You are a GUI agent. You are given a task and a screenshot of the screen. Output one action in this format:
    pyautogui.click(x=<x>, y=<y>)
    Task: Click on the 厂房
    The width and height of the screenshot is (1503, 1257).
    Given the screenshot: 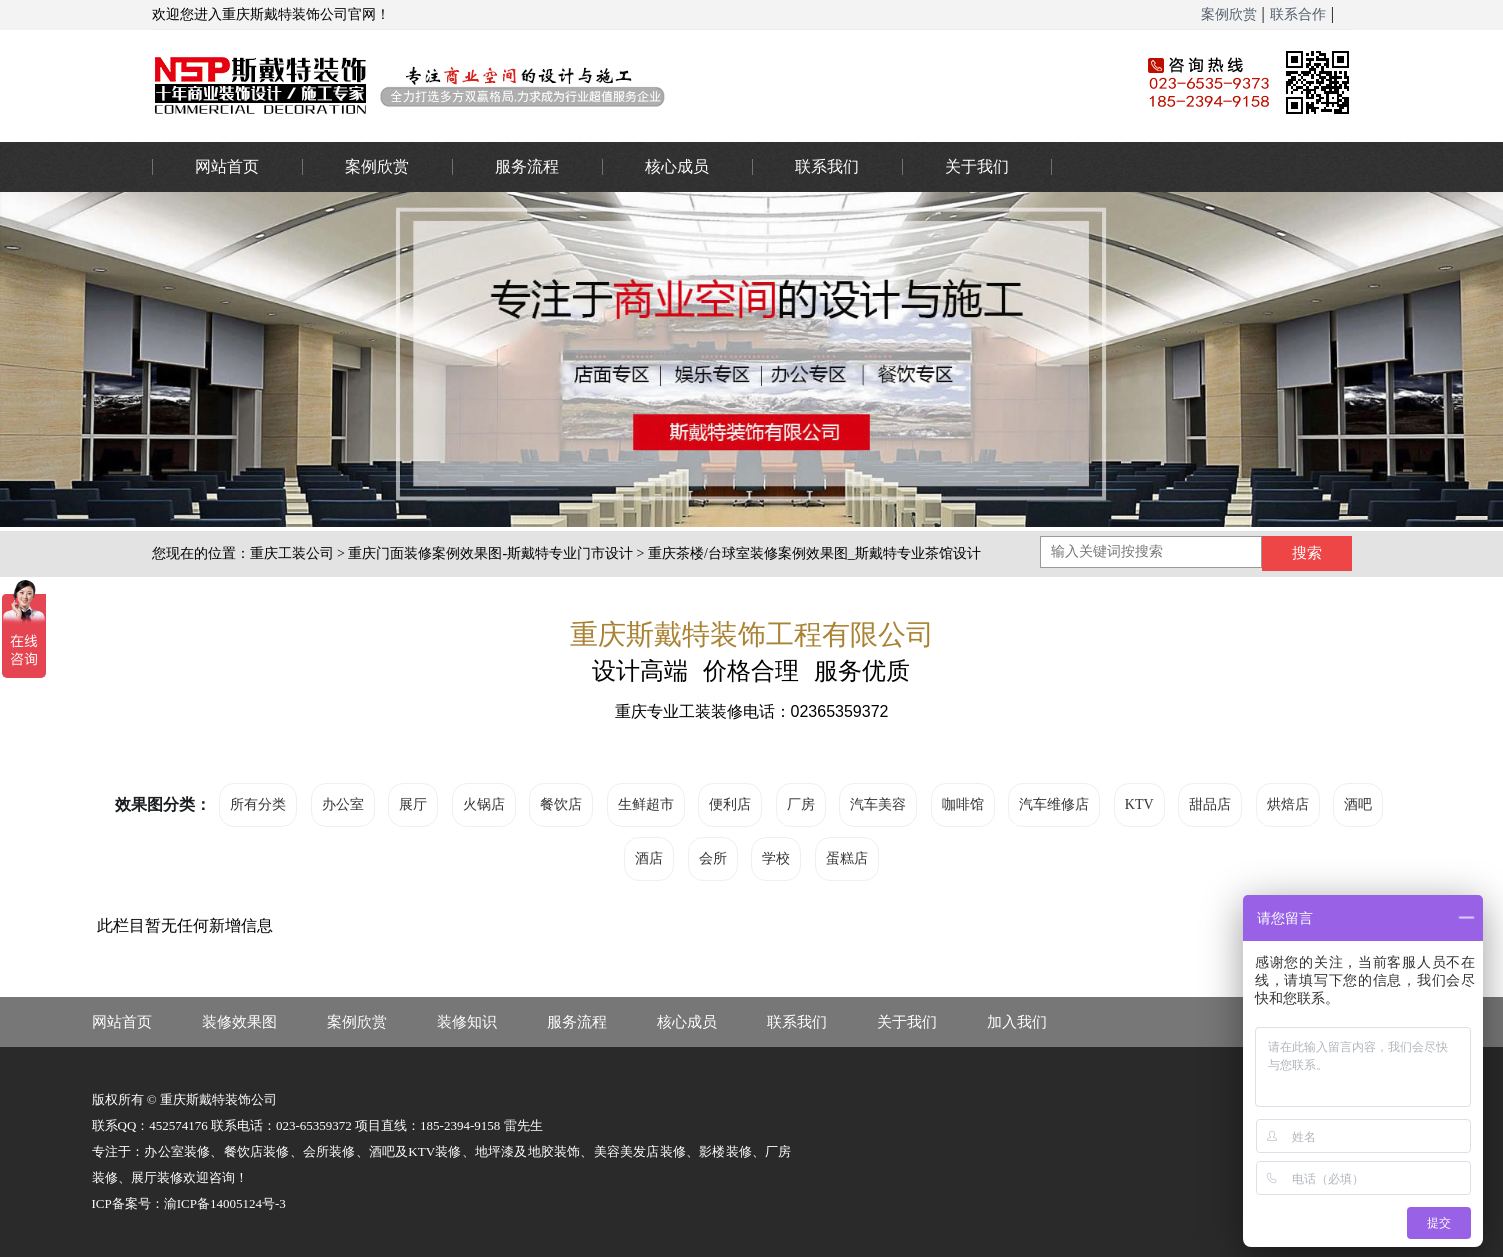 What is the action you would take?
    pyautogui.click(x=801, y=804)
    